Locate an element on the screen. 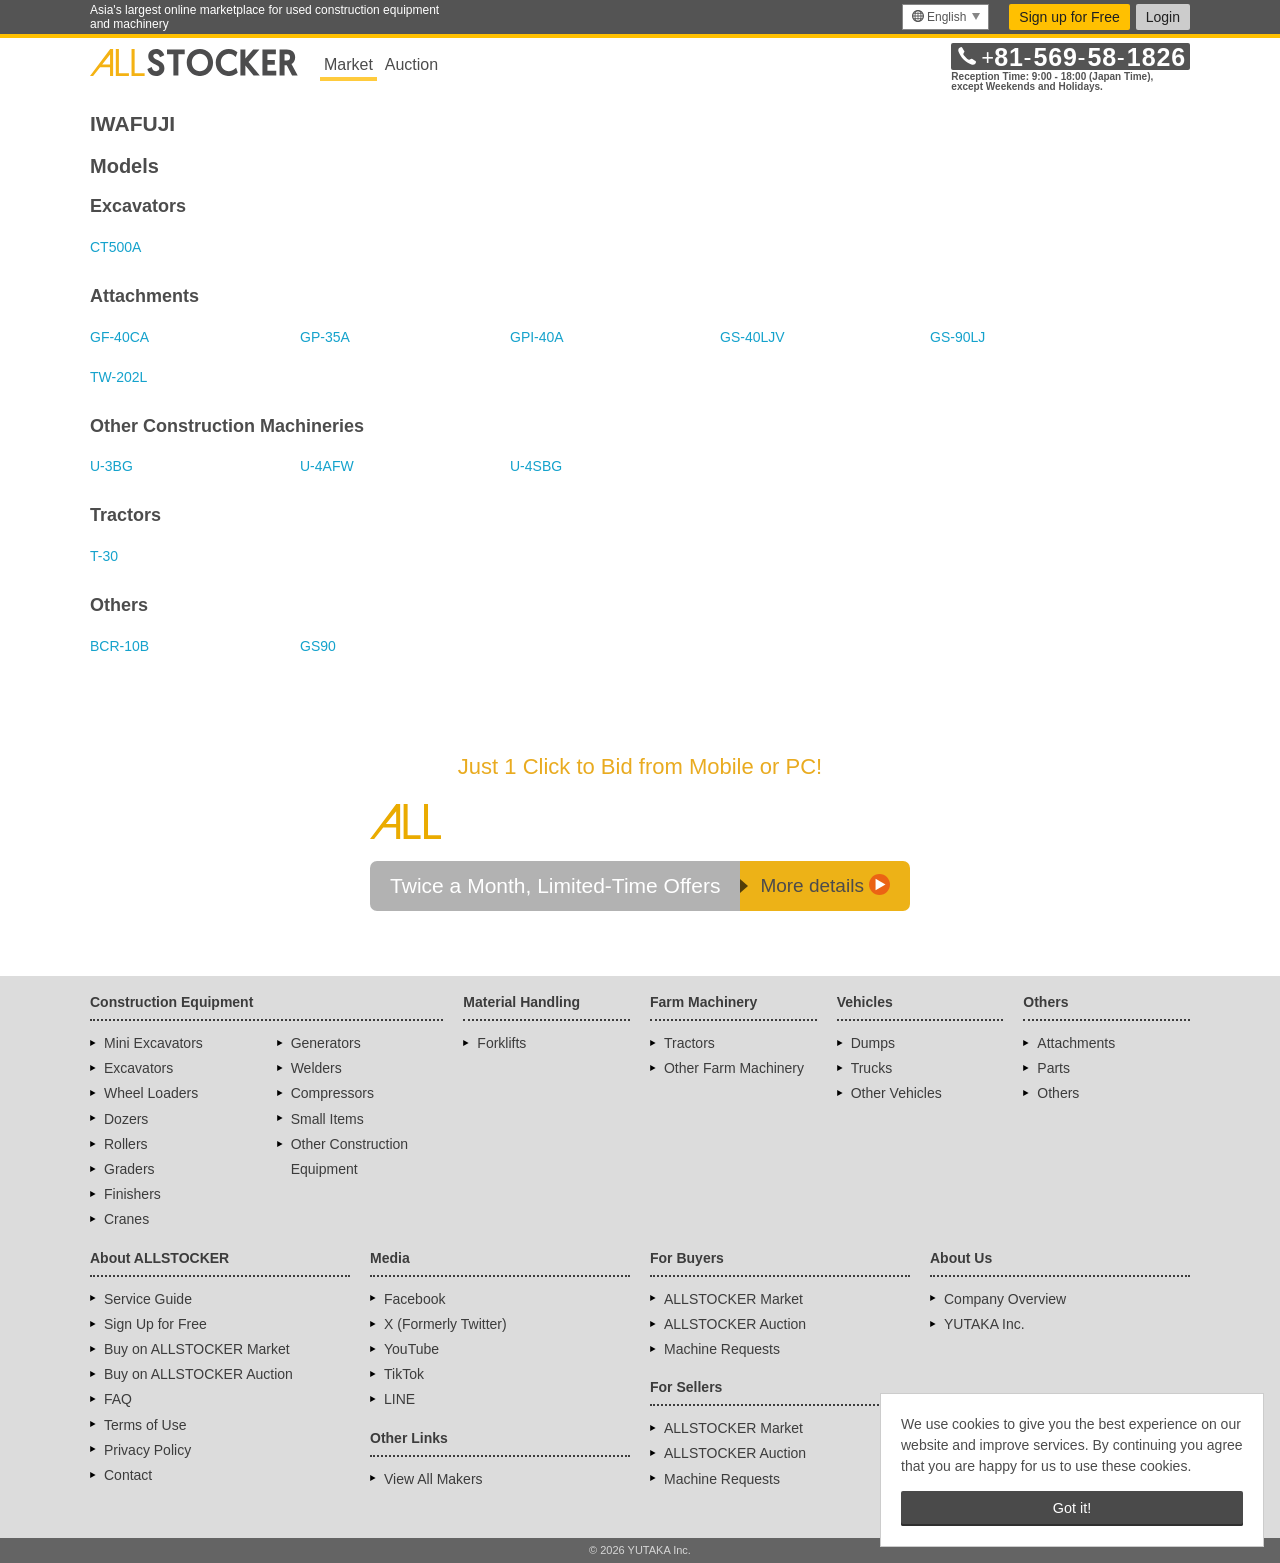  Other Farm Machinery is located at coordinates (734, 1068).